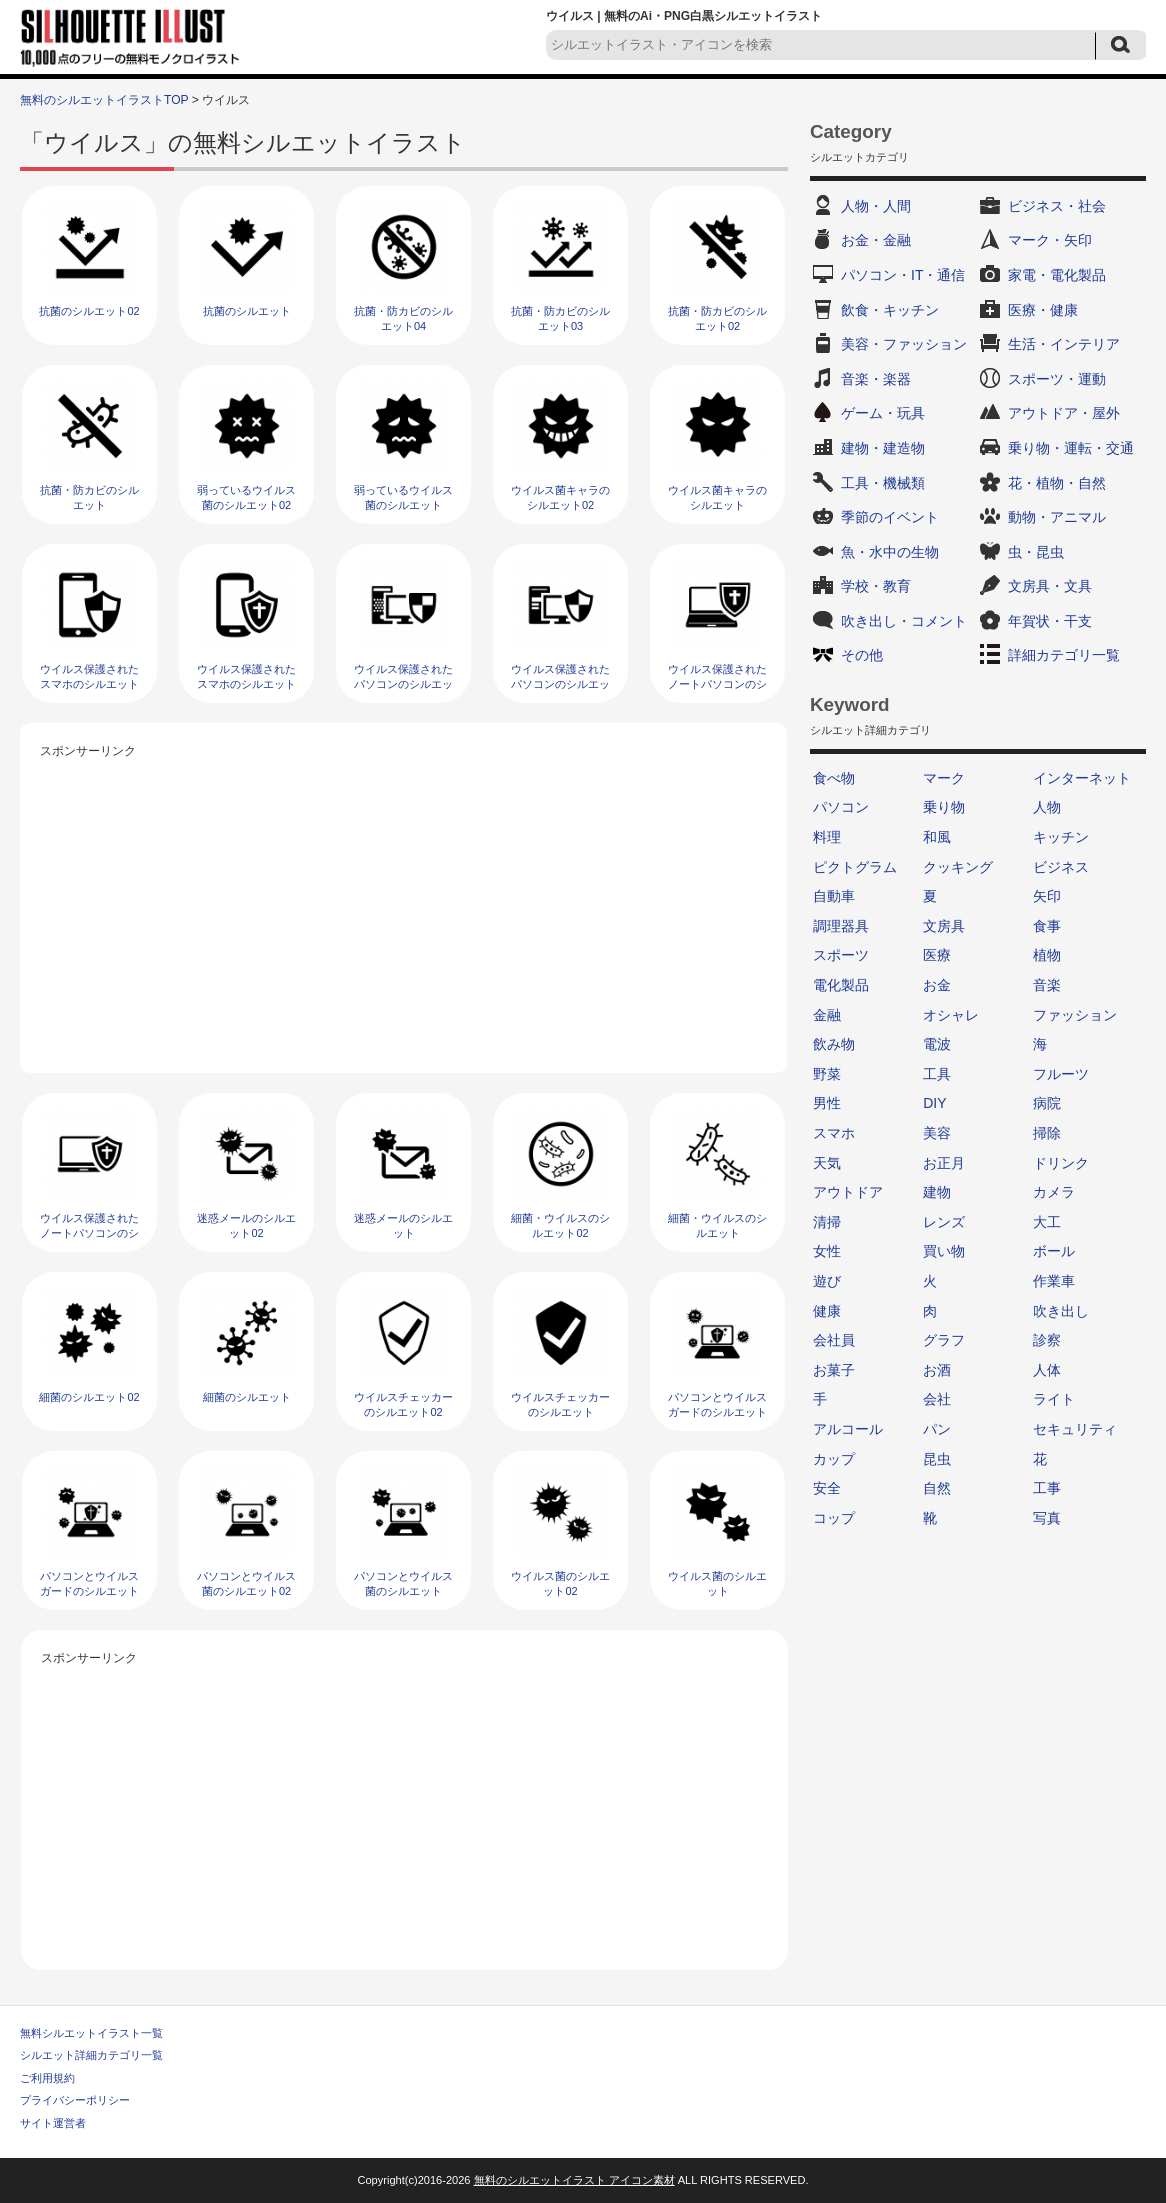 The image size is (1166, 2203). What do you see at coordinates (89, 497) in the screenshot?
I see `抗菌・防カビのシルエット` at bounding box center [89, 497].